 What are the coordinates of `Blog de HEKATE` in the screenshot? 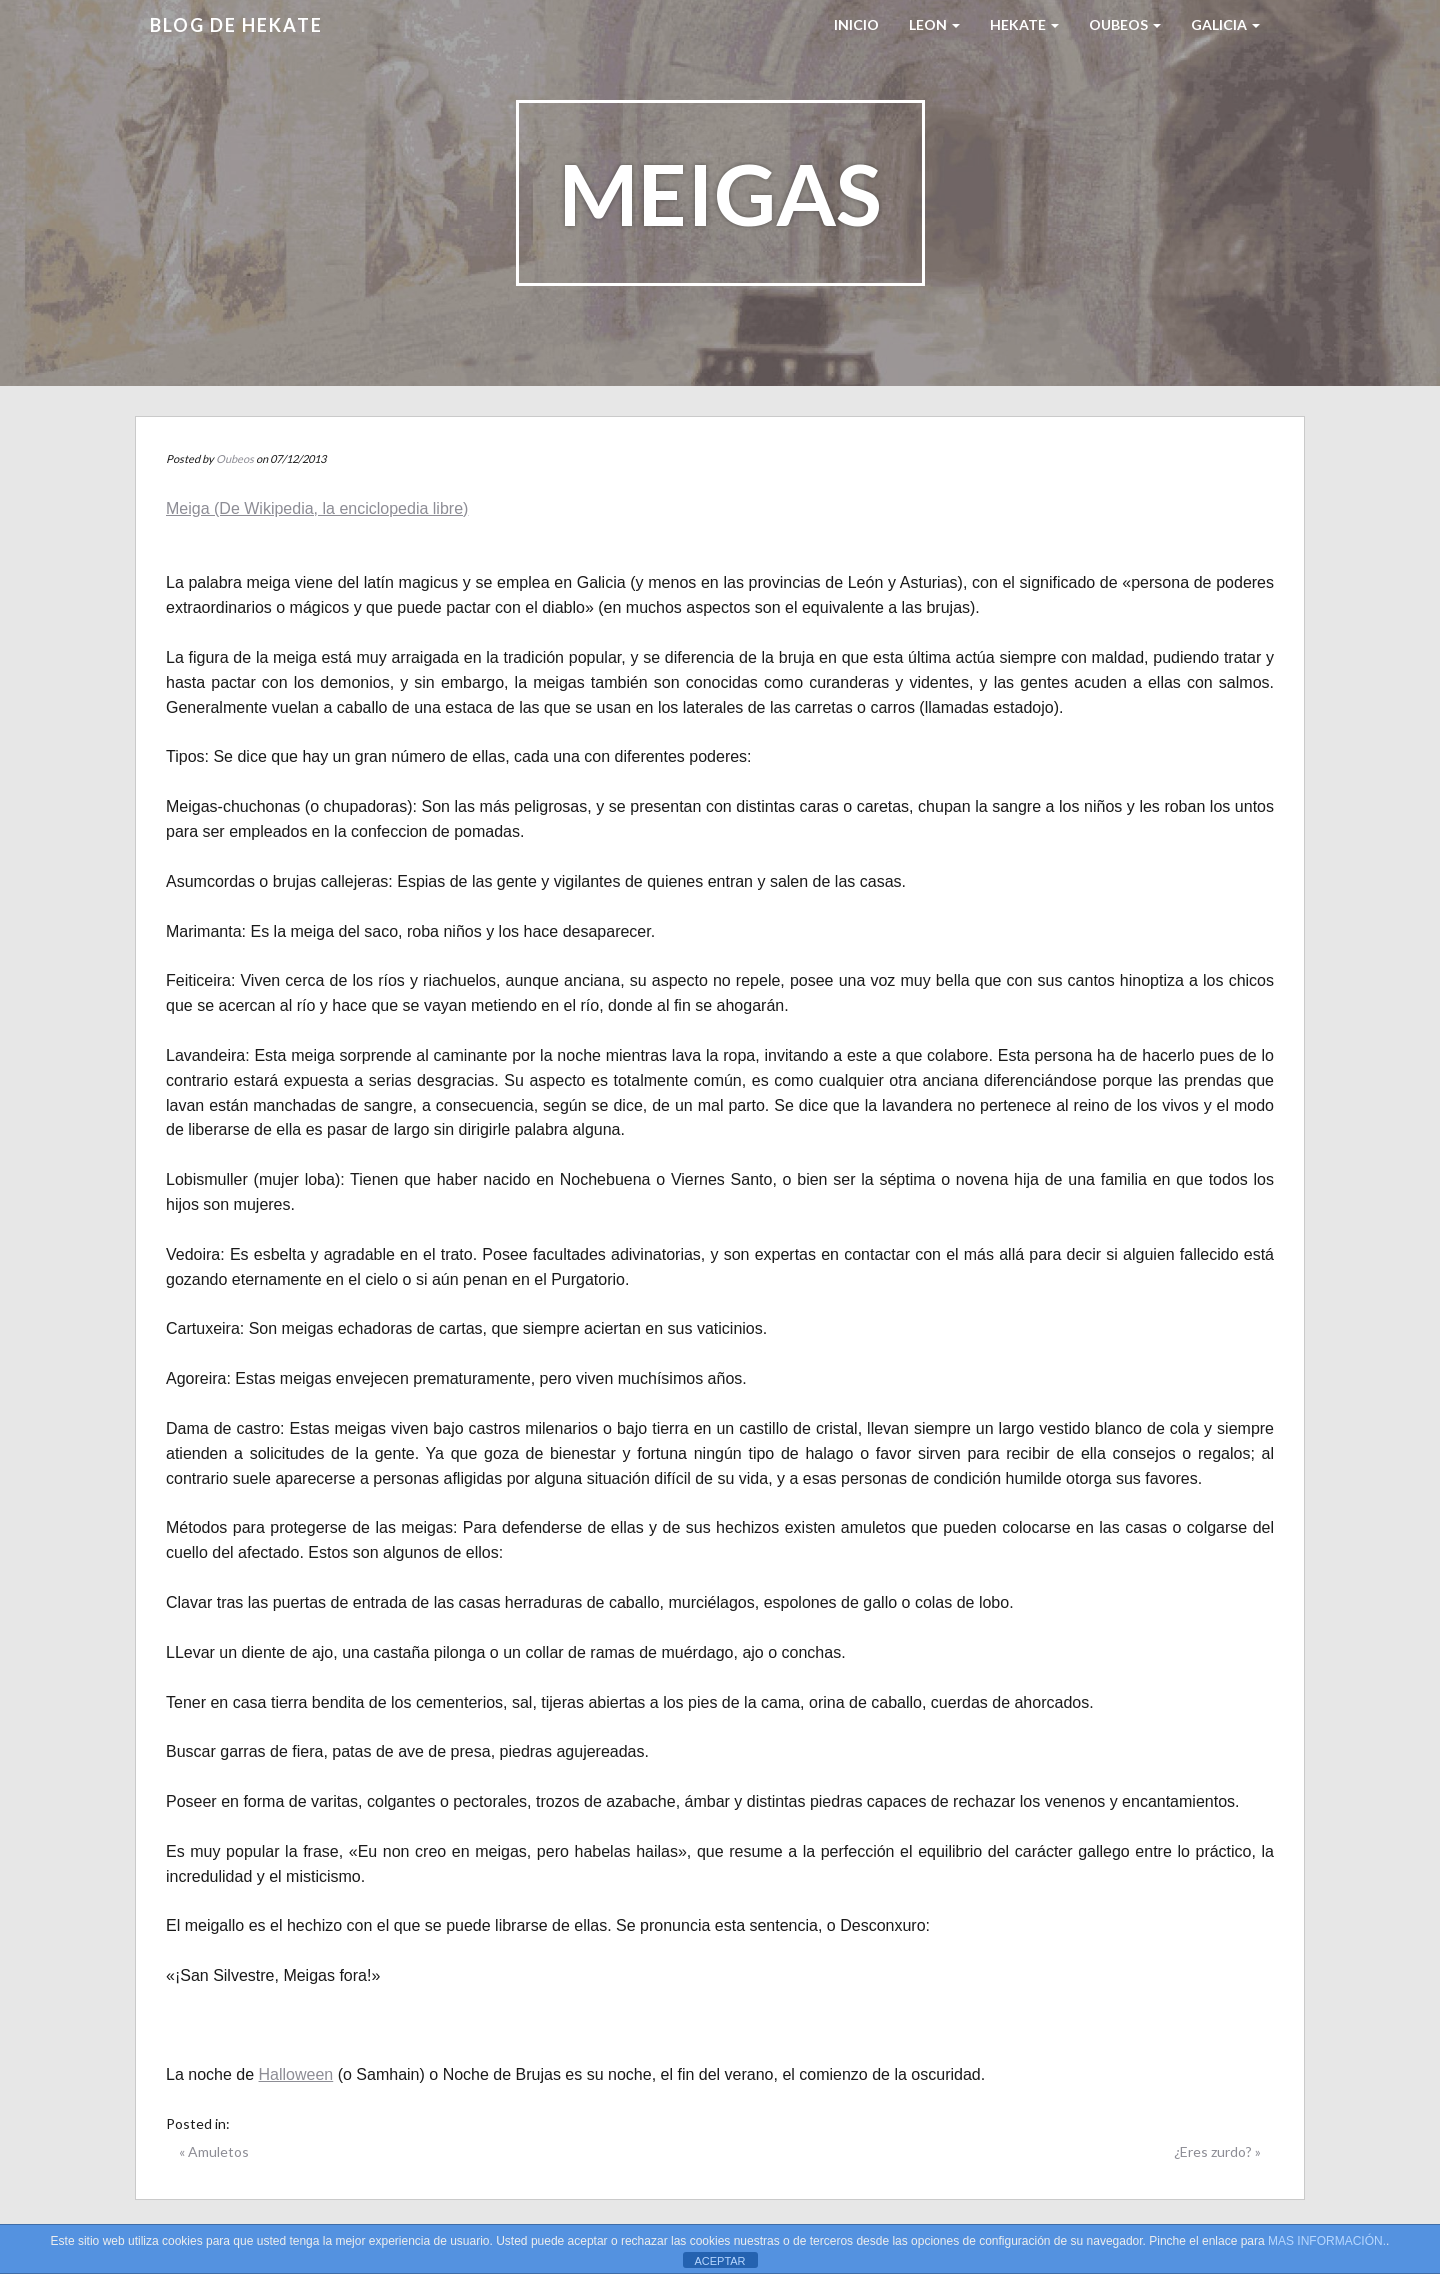 It's located at (236, 25).